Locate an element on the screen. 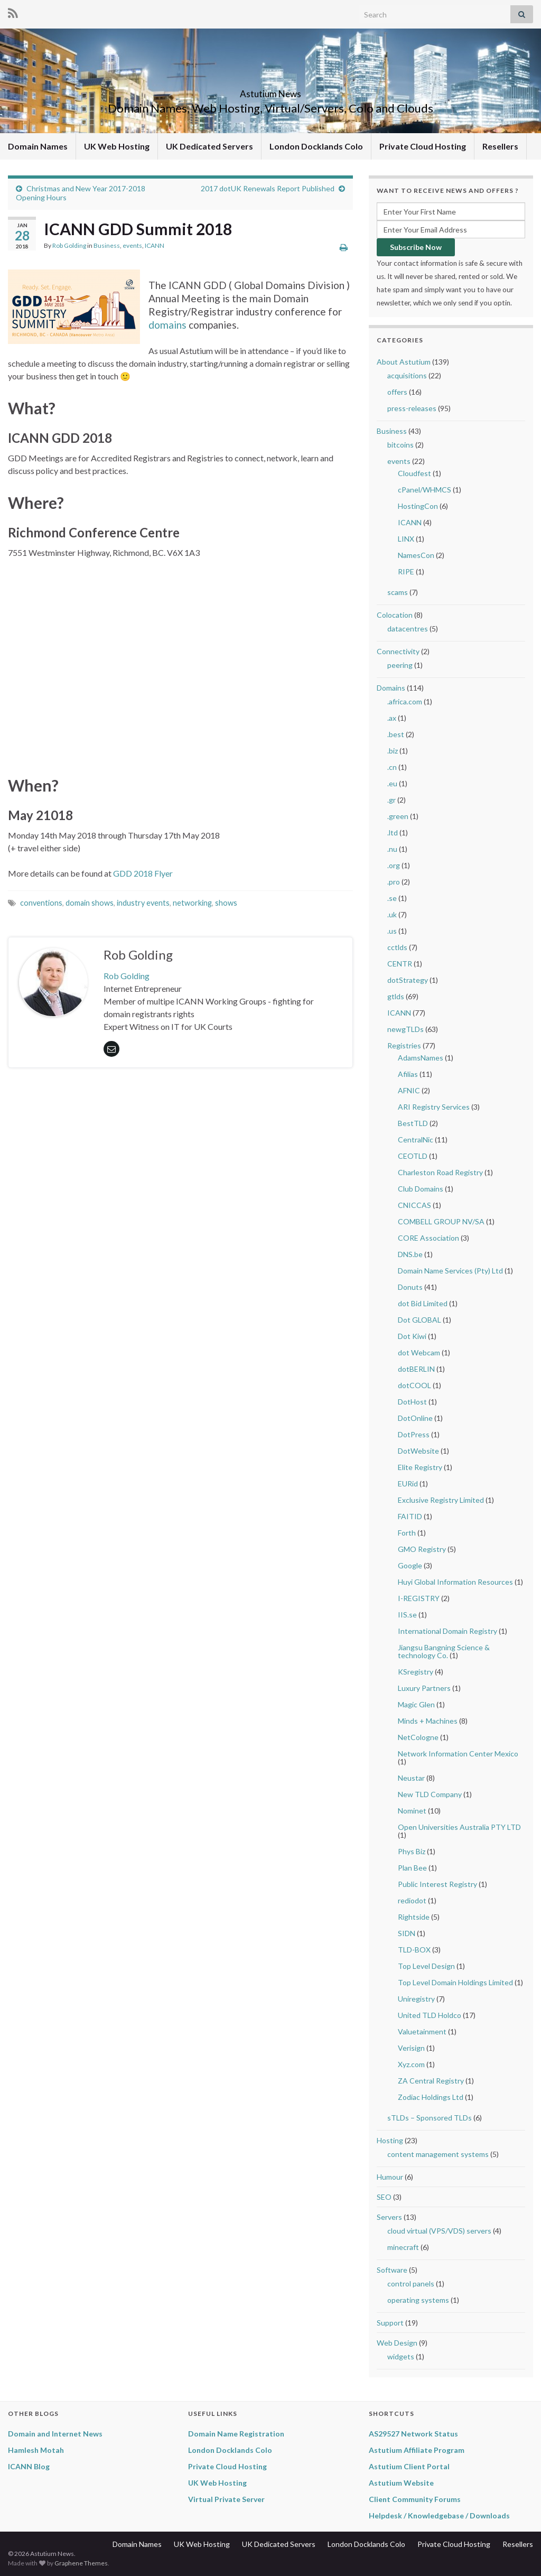 The height and width of the screenshot is (2576, 541). dot Bid Limited is located at coordinates (422, 1303).